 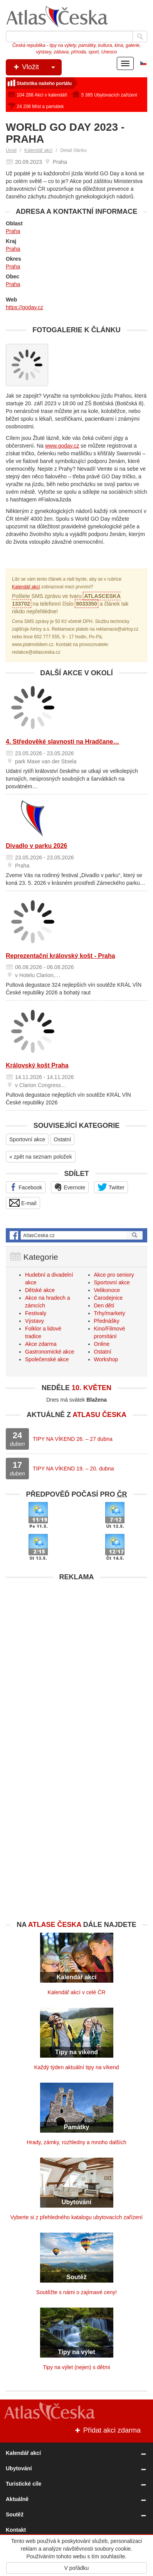 I want to click on Královský košt Praha, so click(x=37, y=1065).